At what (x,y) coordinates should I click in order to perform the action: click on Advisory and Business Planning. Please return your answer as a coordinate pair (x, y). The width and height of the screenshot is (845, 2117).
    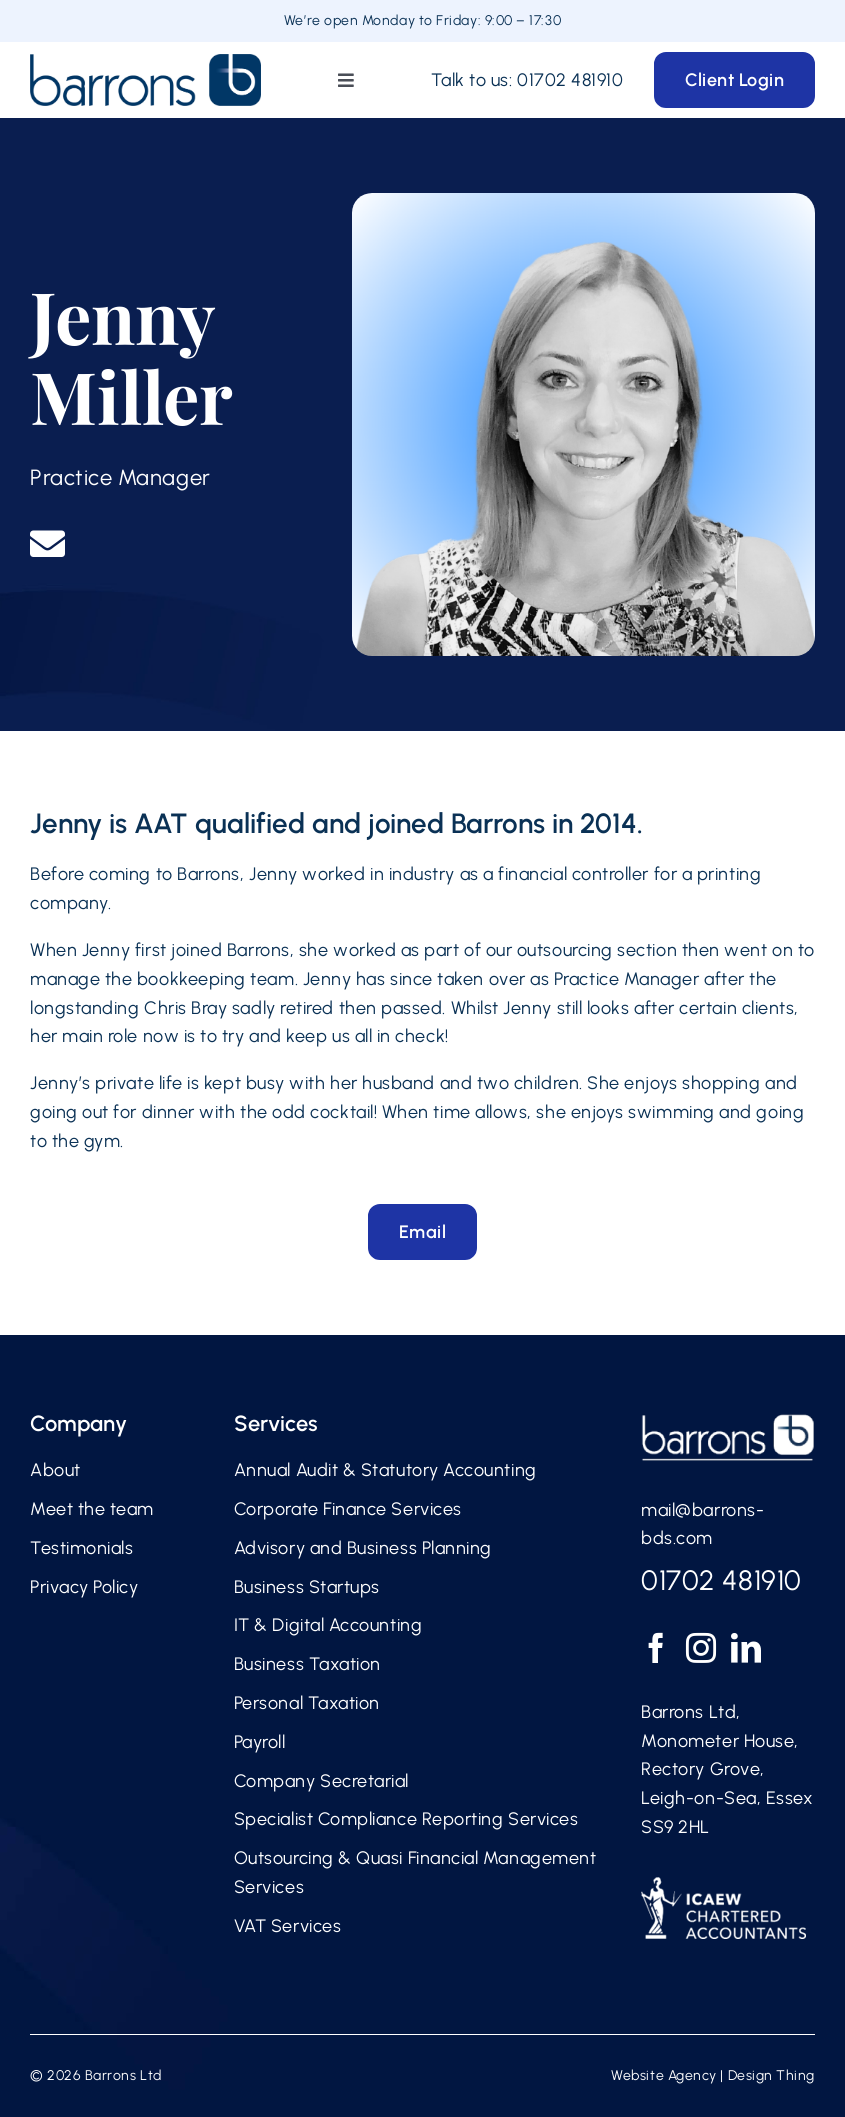
    Looking at the image, I should click on (363, 1548).